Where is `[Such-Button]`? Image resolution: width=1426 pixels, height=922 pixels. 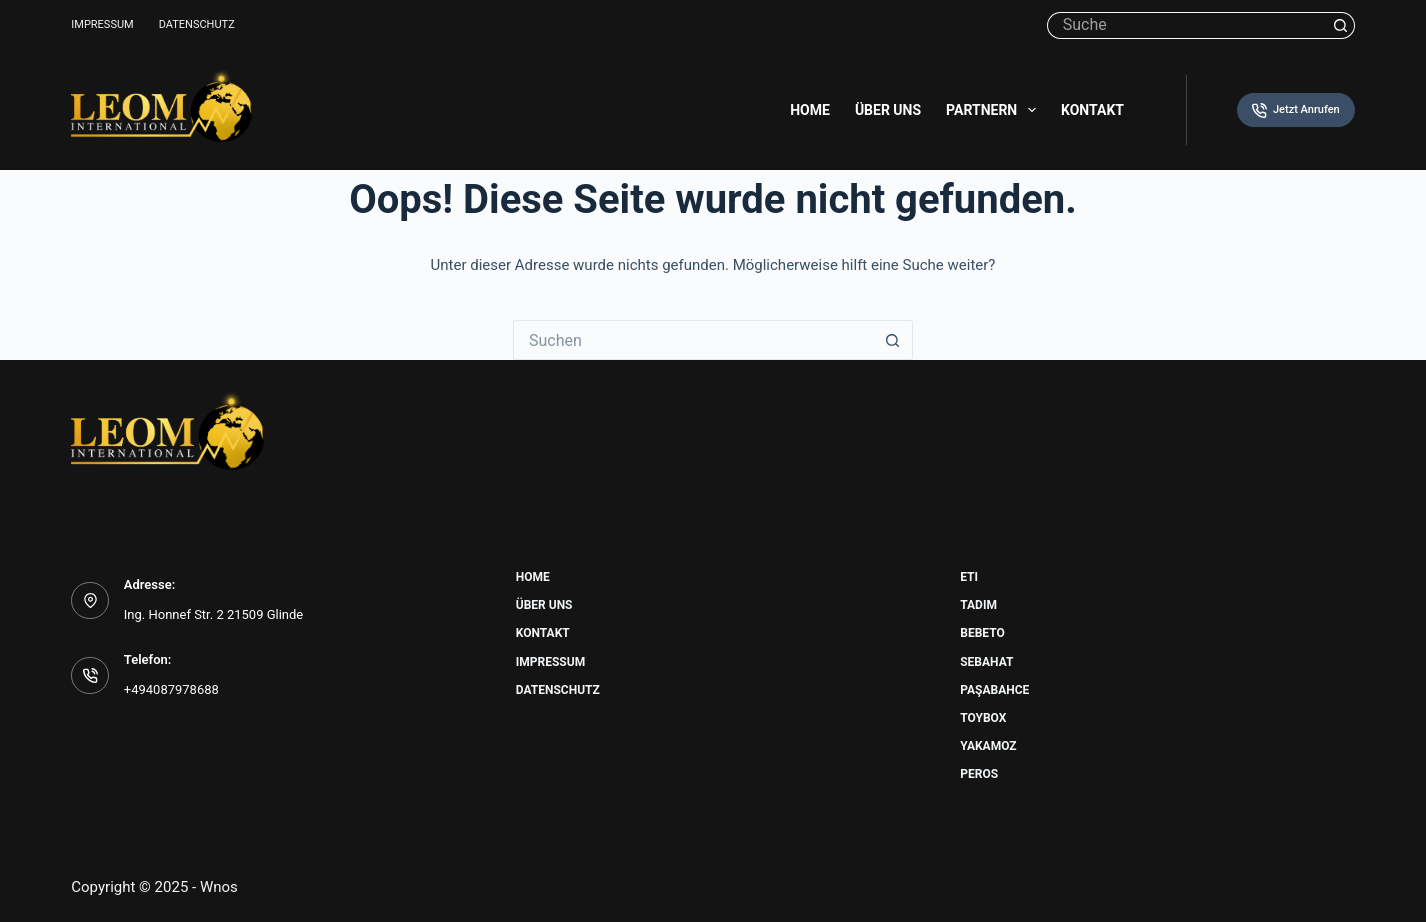 [Such-Button] is located at coordinates (1341, 25).